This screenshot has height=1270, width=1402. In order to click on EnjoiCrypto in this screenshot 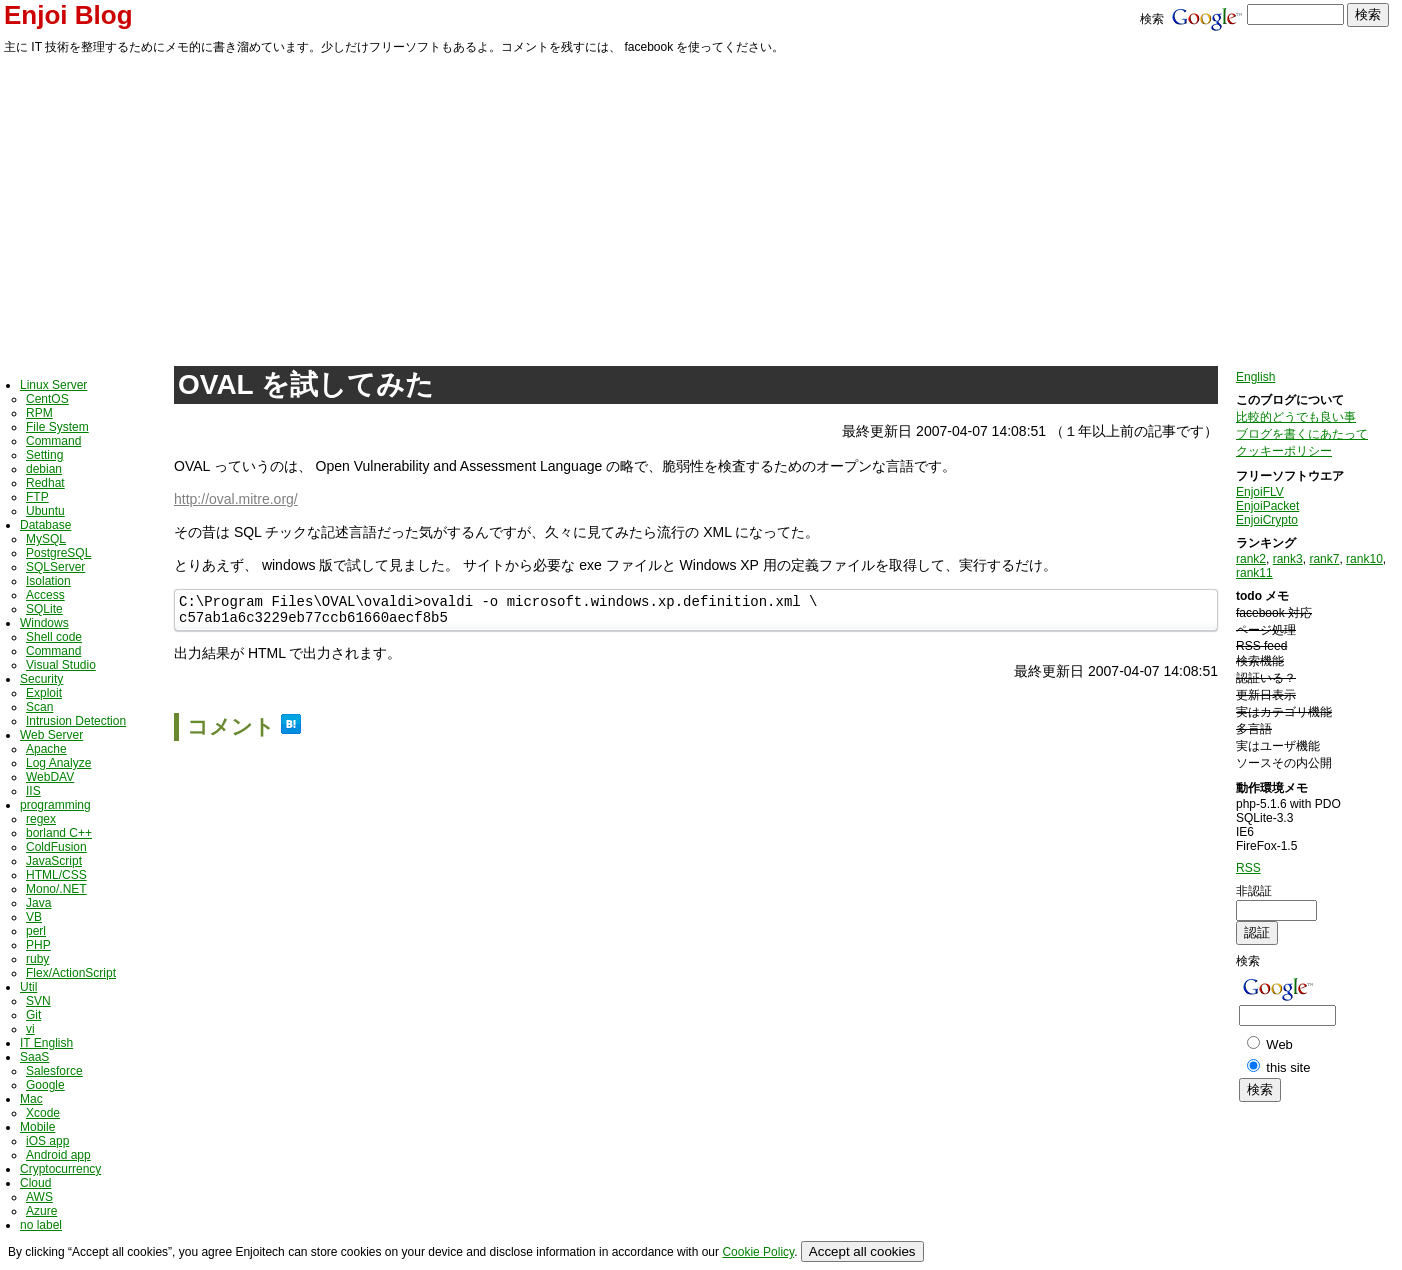, I will do `click(1267, 520)`.